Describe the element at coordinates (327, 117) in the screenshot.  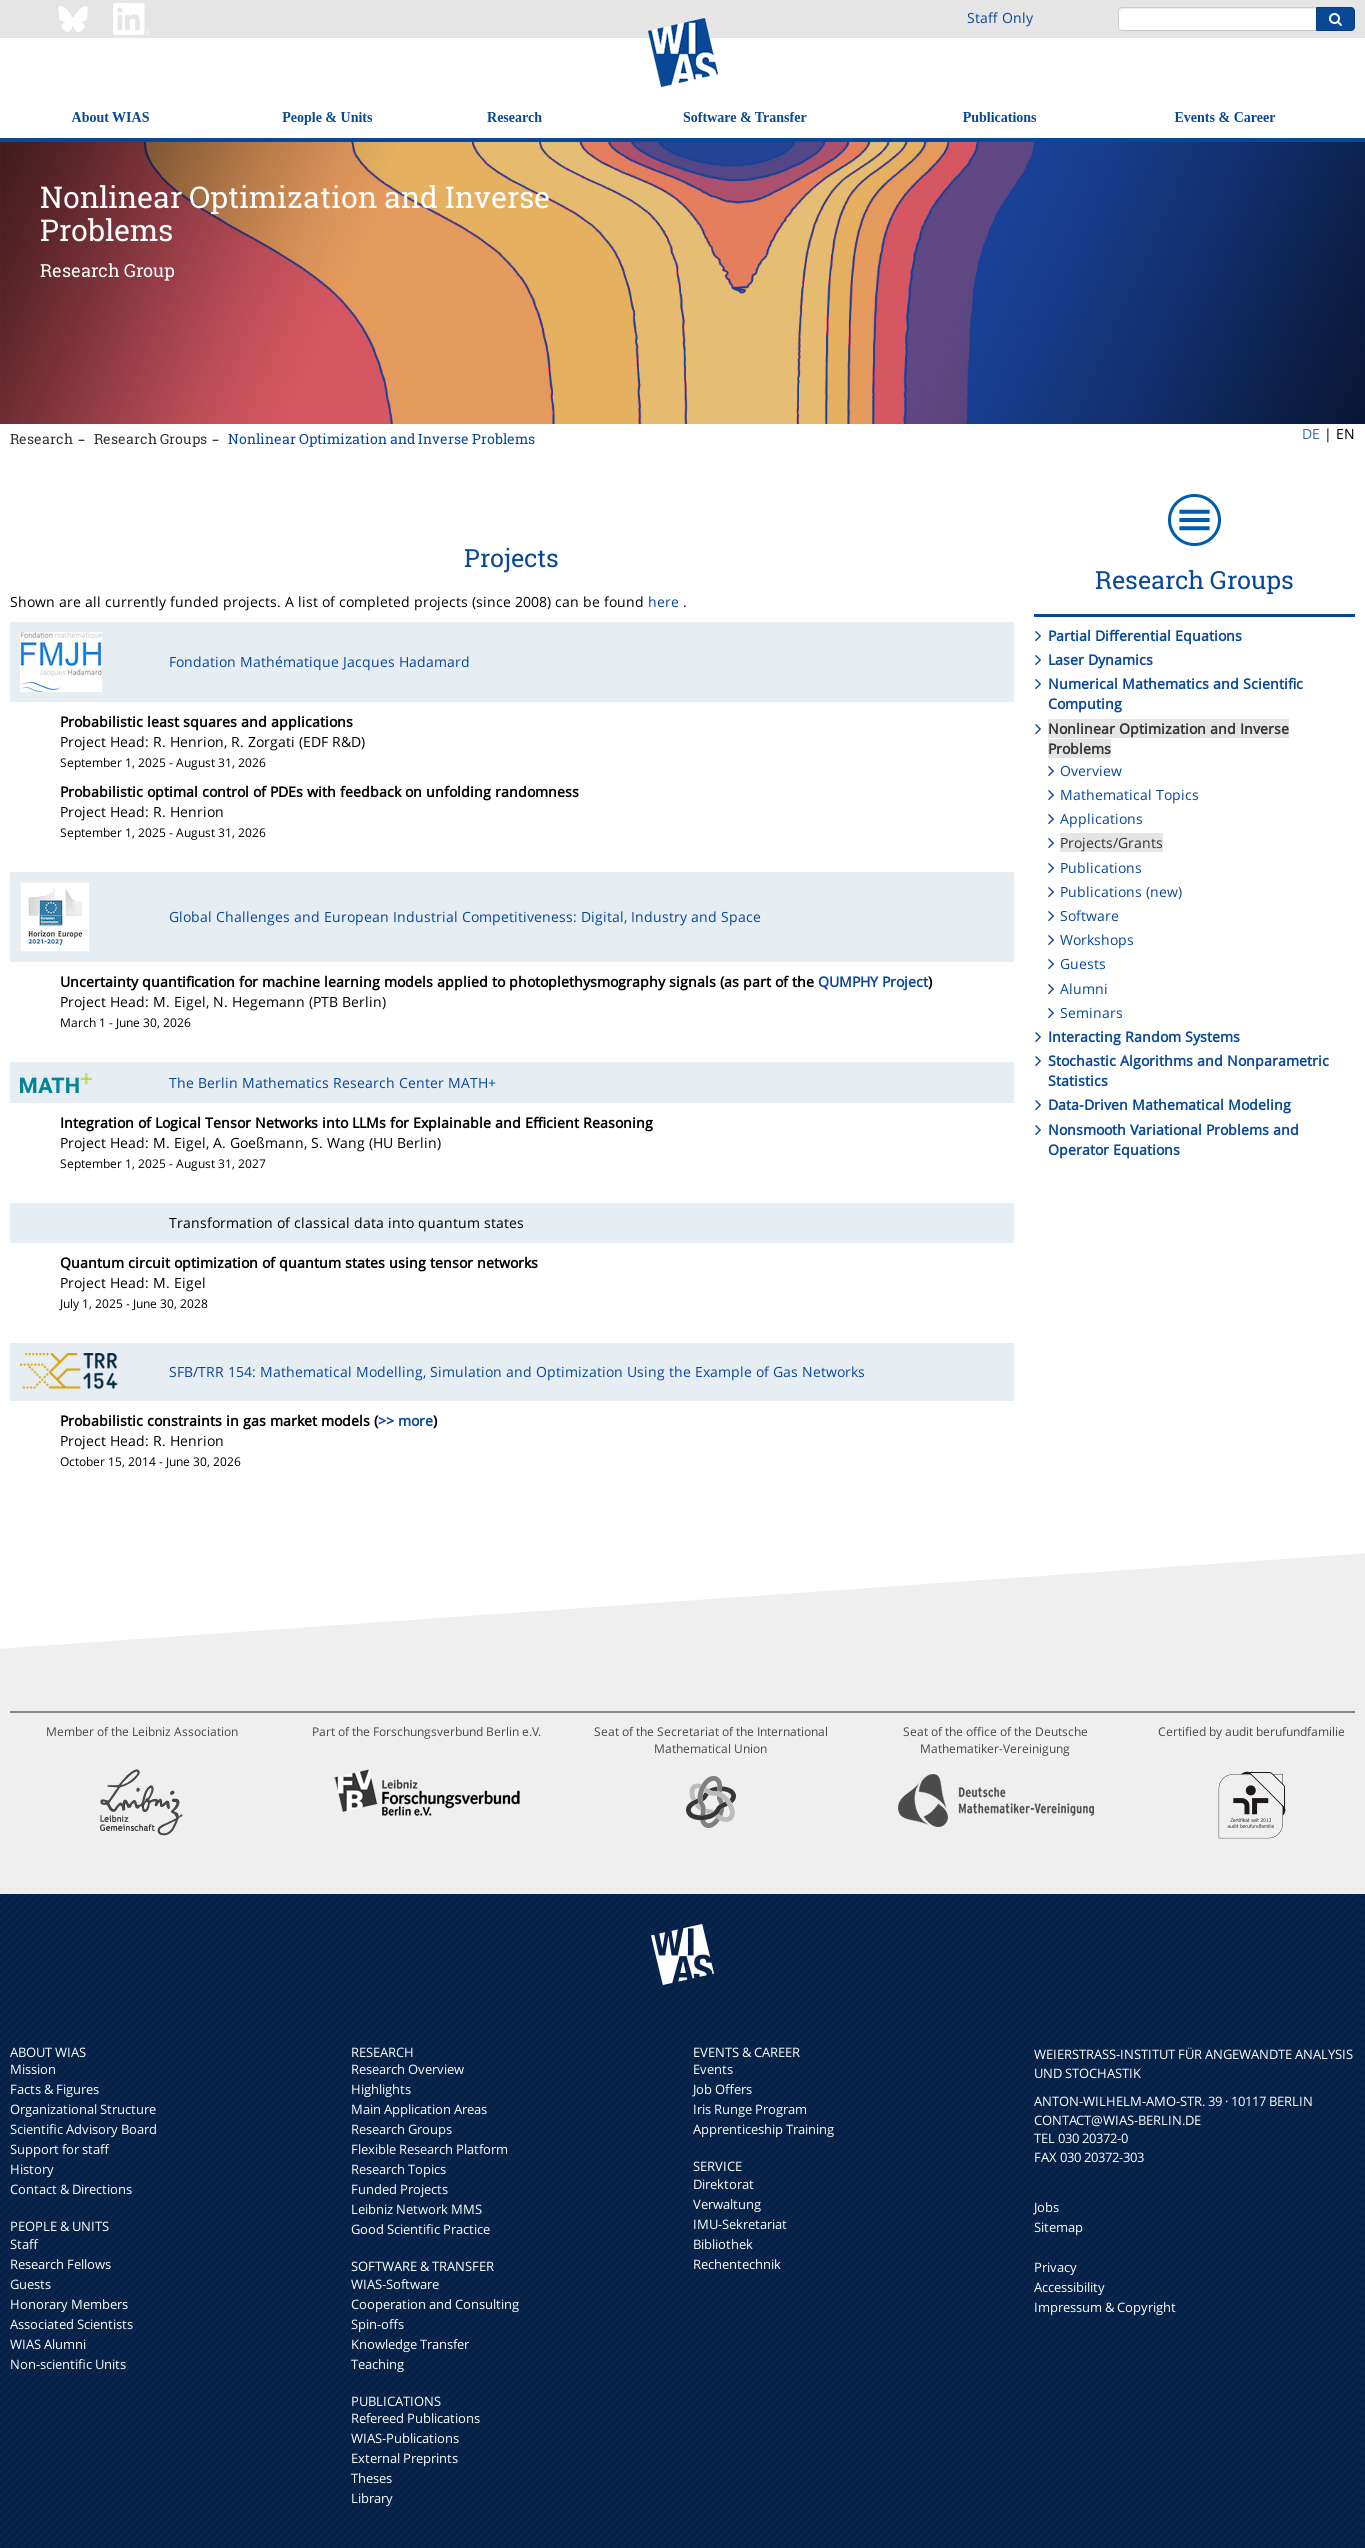
I see `People & Units` at that location.